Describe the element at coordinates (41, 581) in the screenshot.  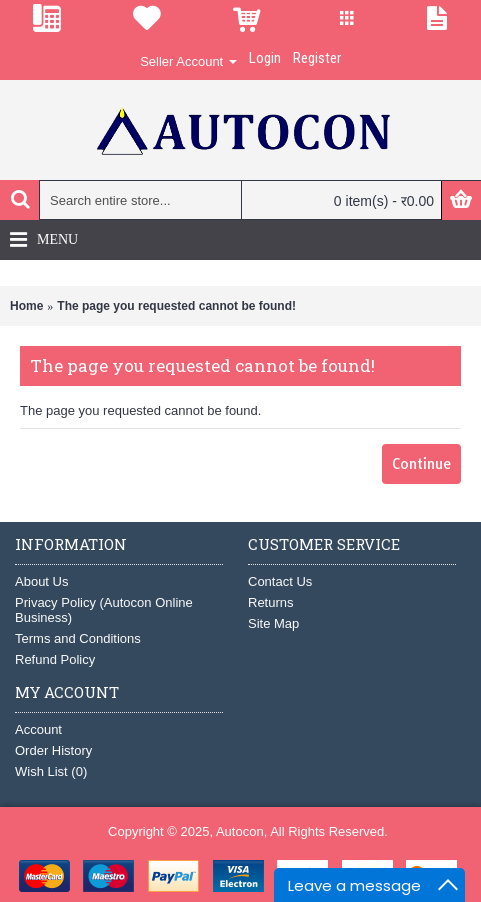
I see `About Us` at that location.